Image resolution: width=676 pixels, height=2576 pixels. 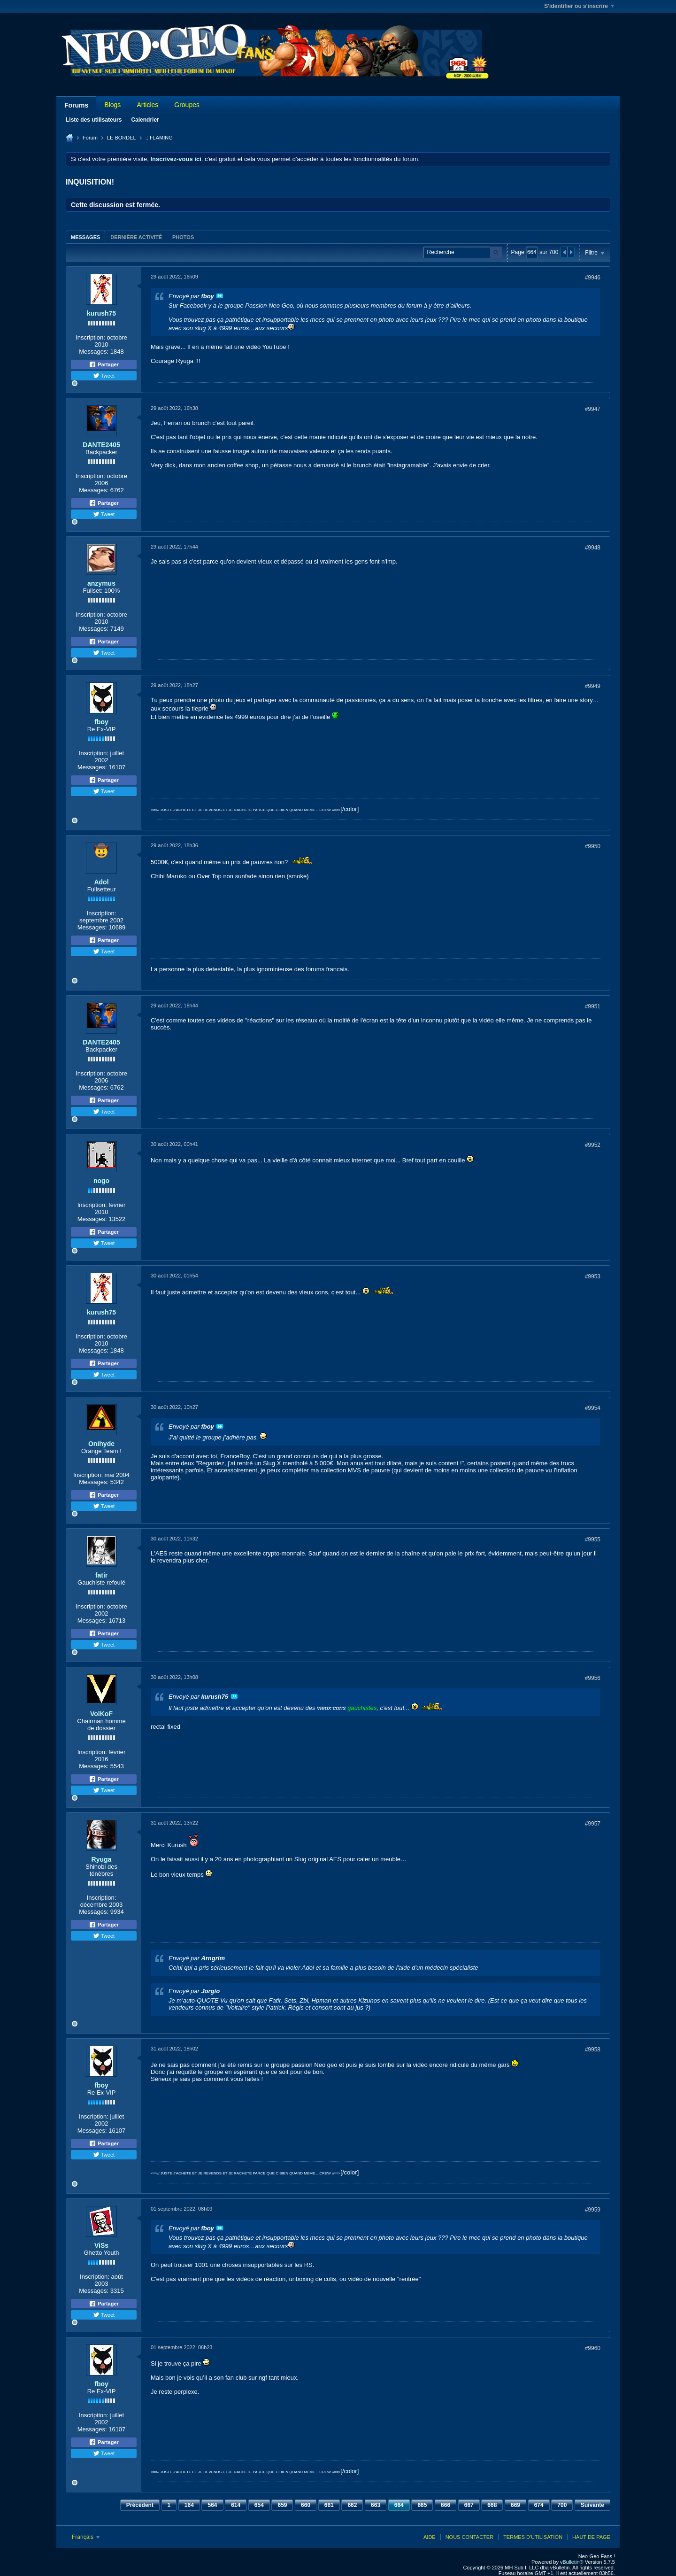 I want to click on Nous contacter, so click(x=469, y=2537).